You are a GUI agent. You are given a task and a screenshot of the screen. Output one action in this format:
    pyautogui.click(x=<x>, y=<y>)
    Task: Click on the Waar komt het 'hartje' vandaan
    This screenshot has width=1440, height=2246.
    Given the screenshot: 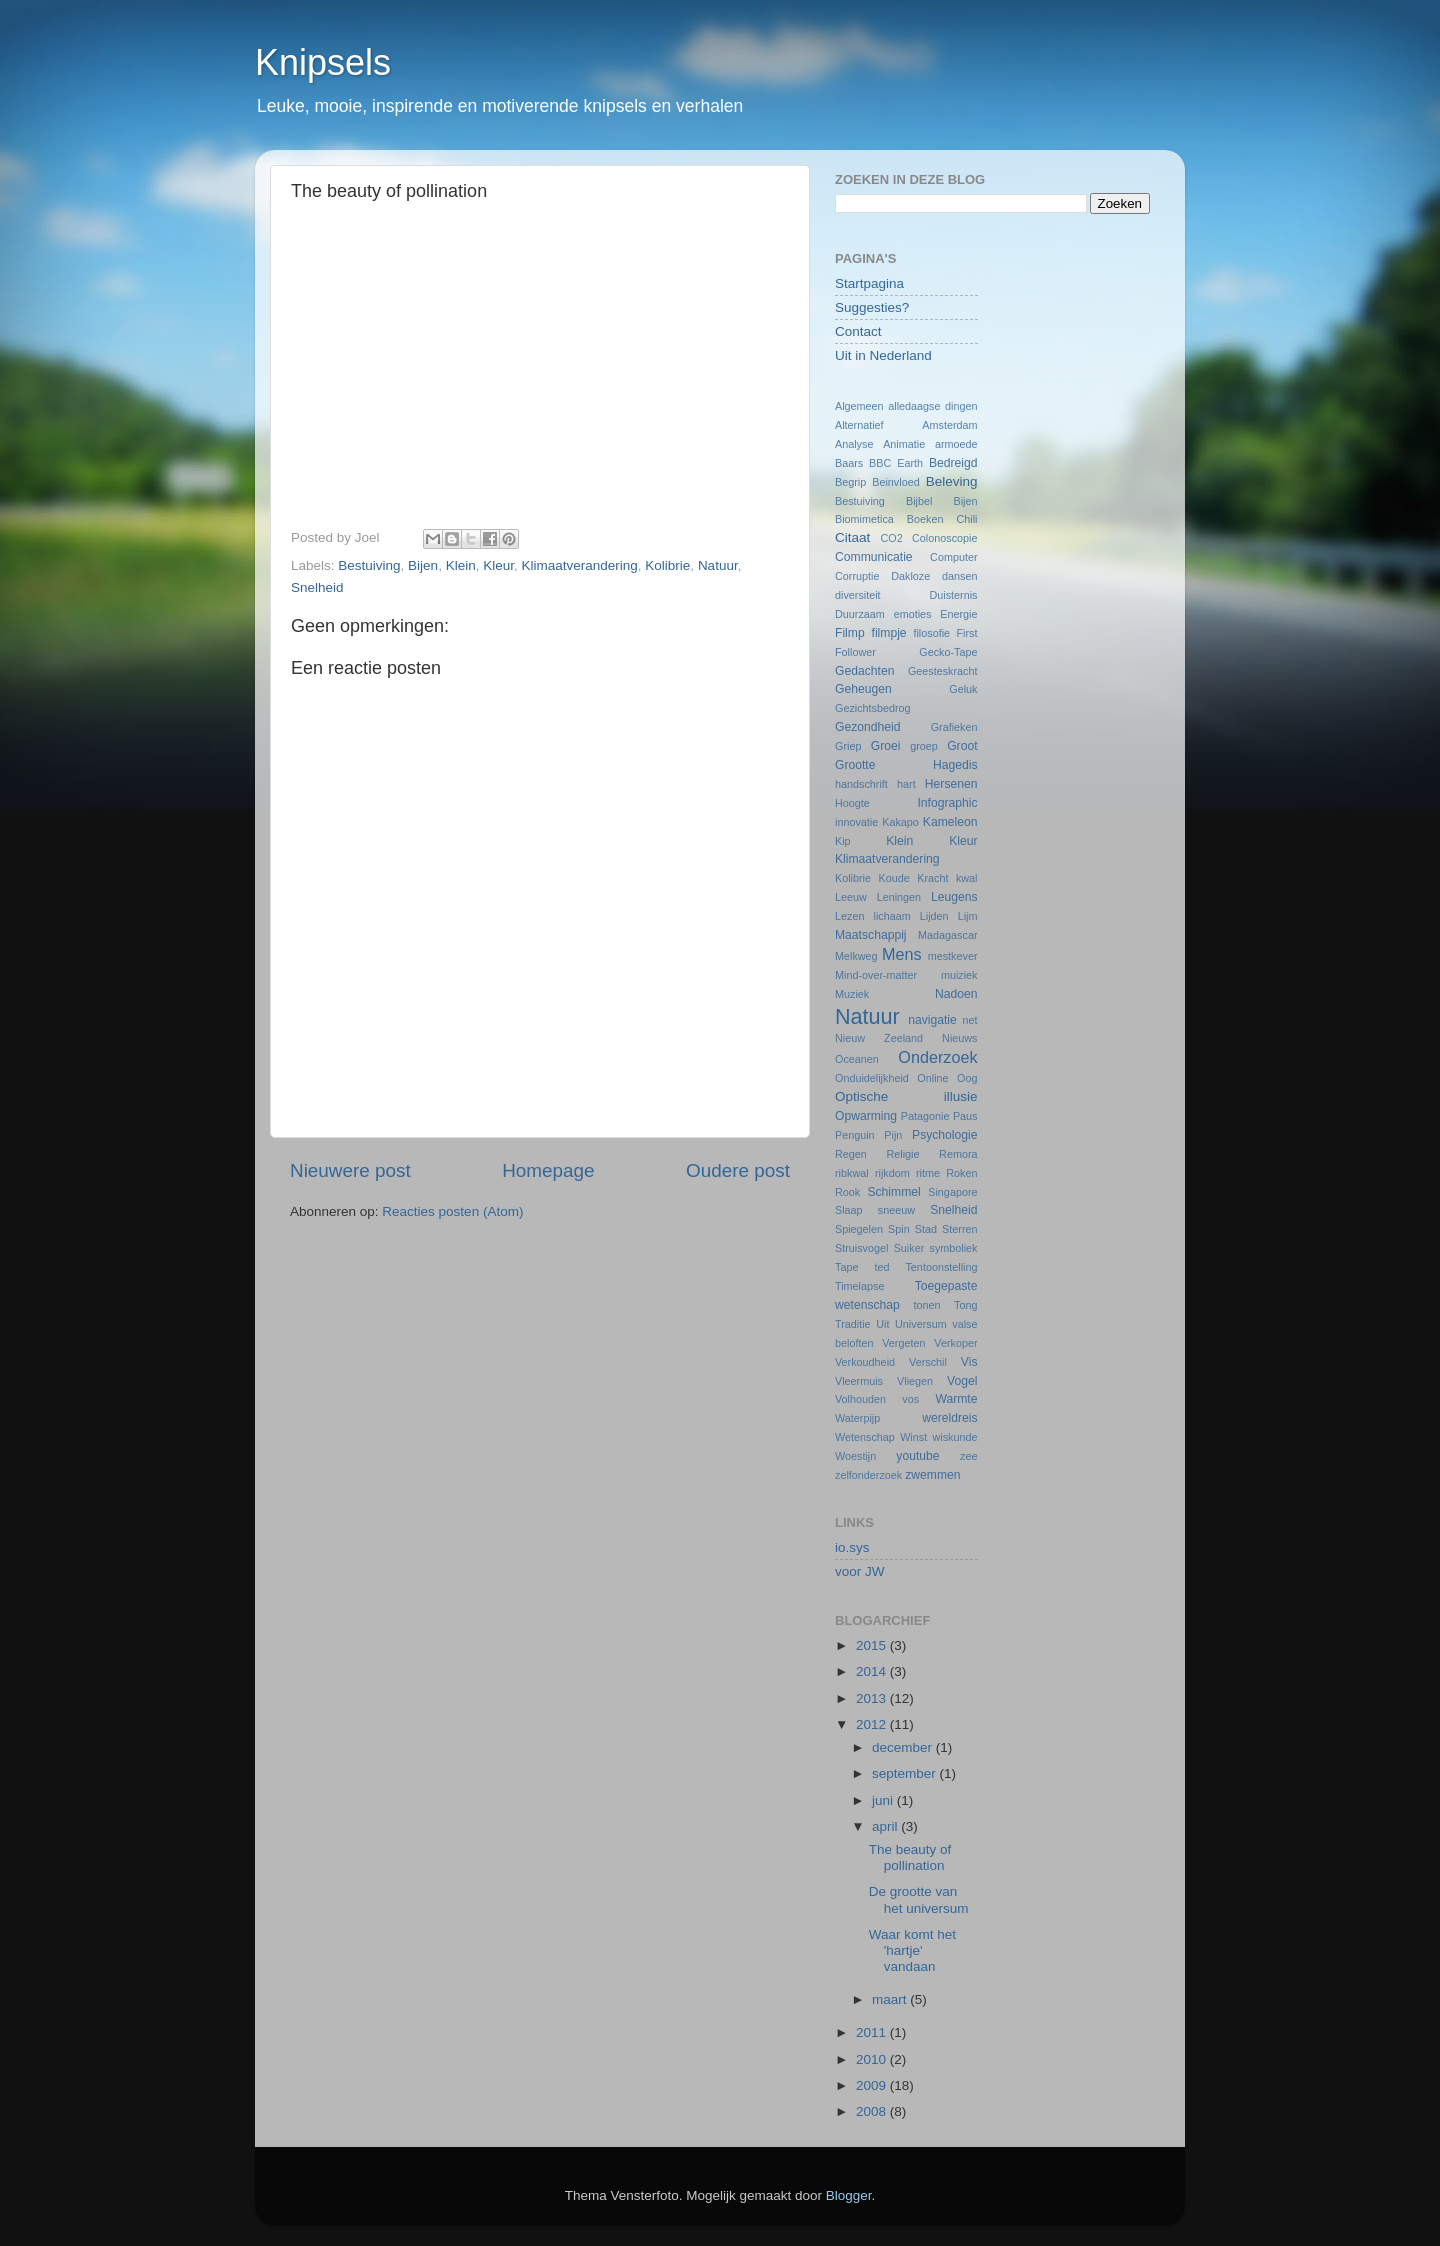 What is the action you would take?
    pyautogui.click(x=912, y=1950)
    